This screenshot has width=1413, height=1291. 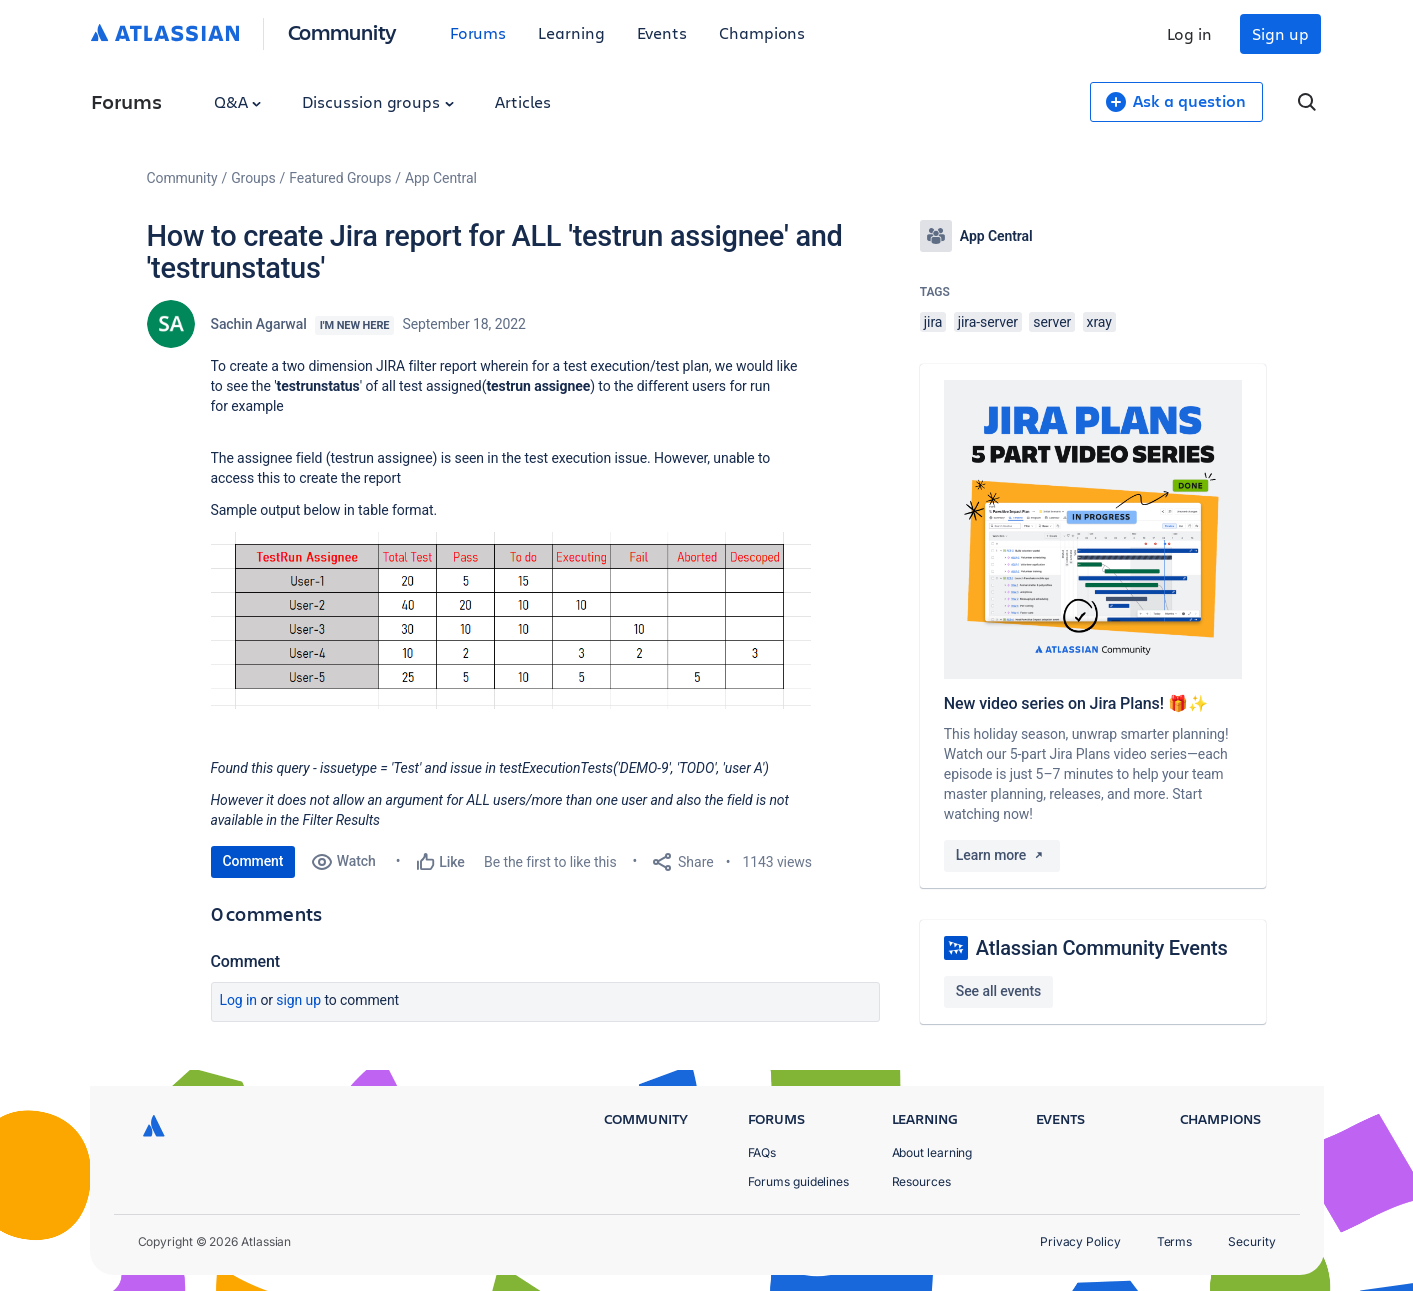 I want to click on Sachin Agarwal, so click(x=259, y=324).